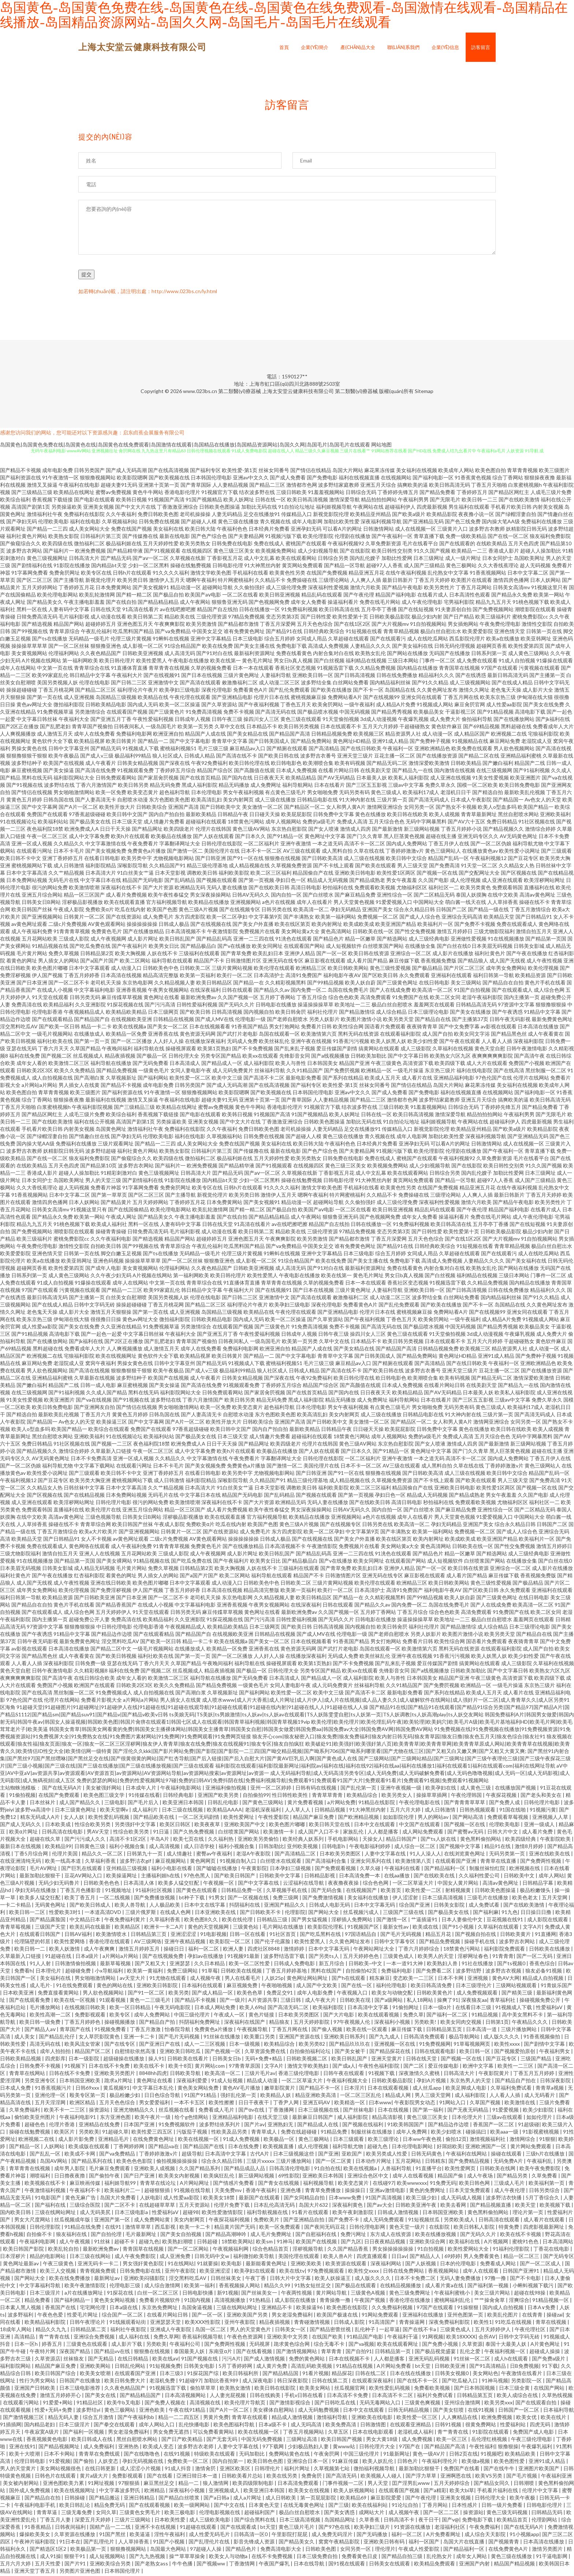 This screenshot has width=574, height=2576. What do you see at coordinates (515, 2565) in the screenshot?
I see `精品国产精品视频` at bounding box center [515, 2565].